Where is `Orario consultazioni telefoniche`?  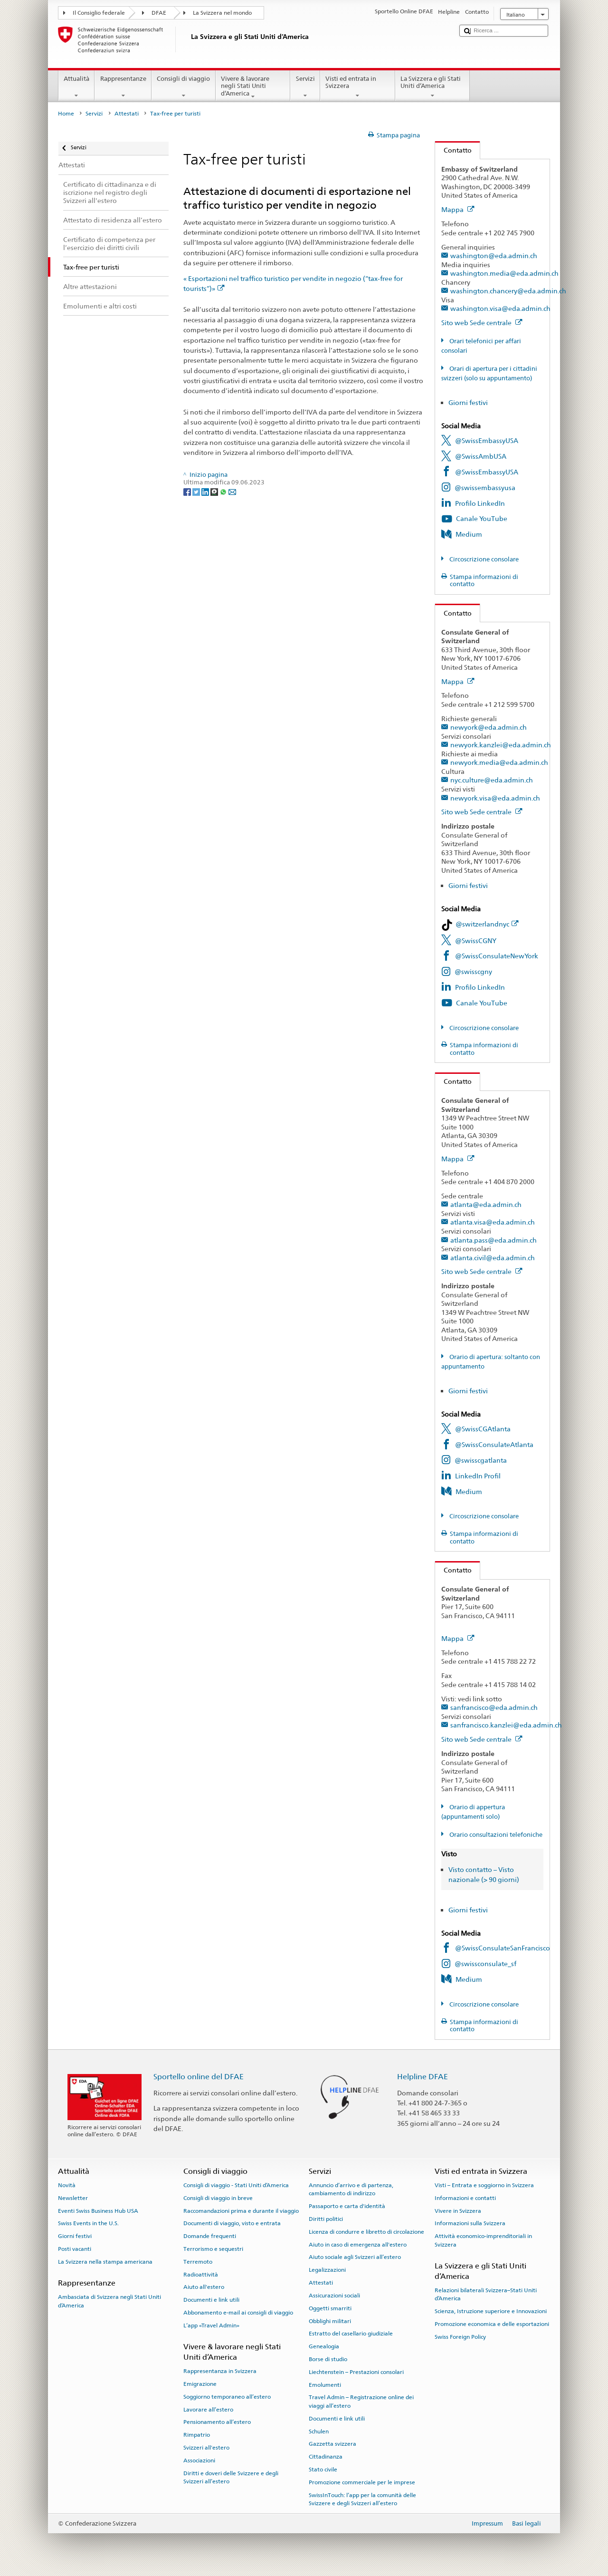
Orario consultazioni telefoniche is located at coordinates (495, 1834).